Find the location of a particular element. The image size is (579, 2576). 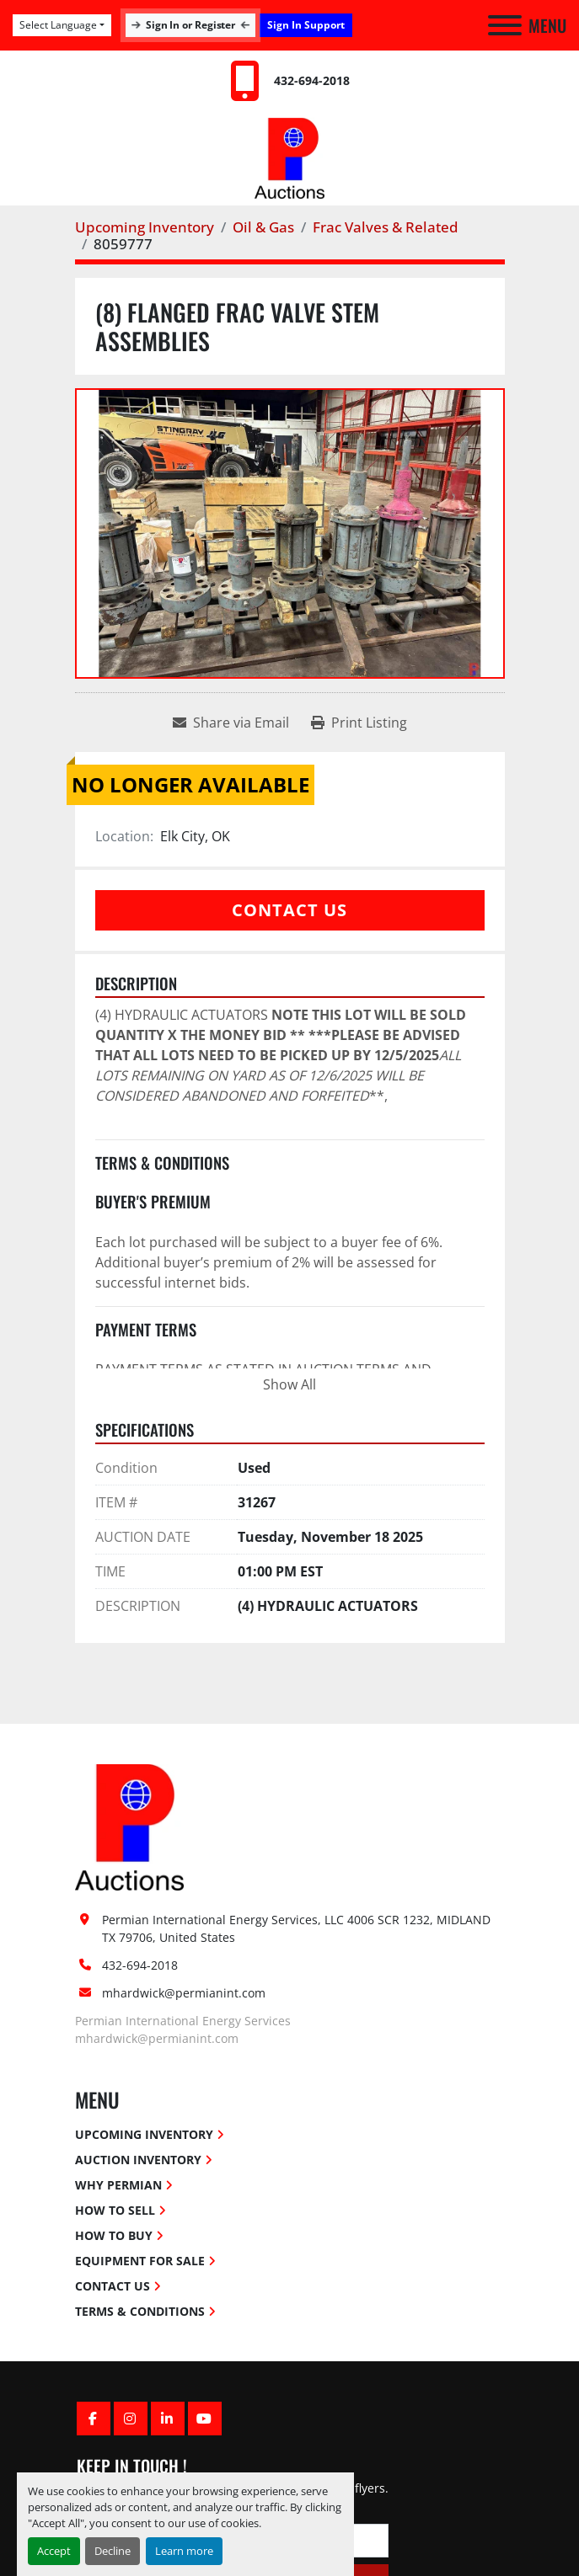

Sign In or Register is located at coordinates (190, 25).